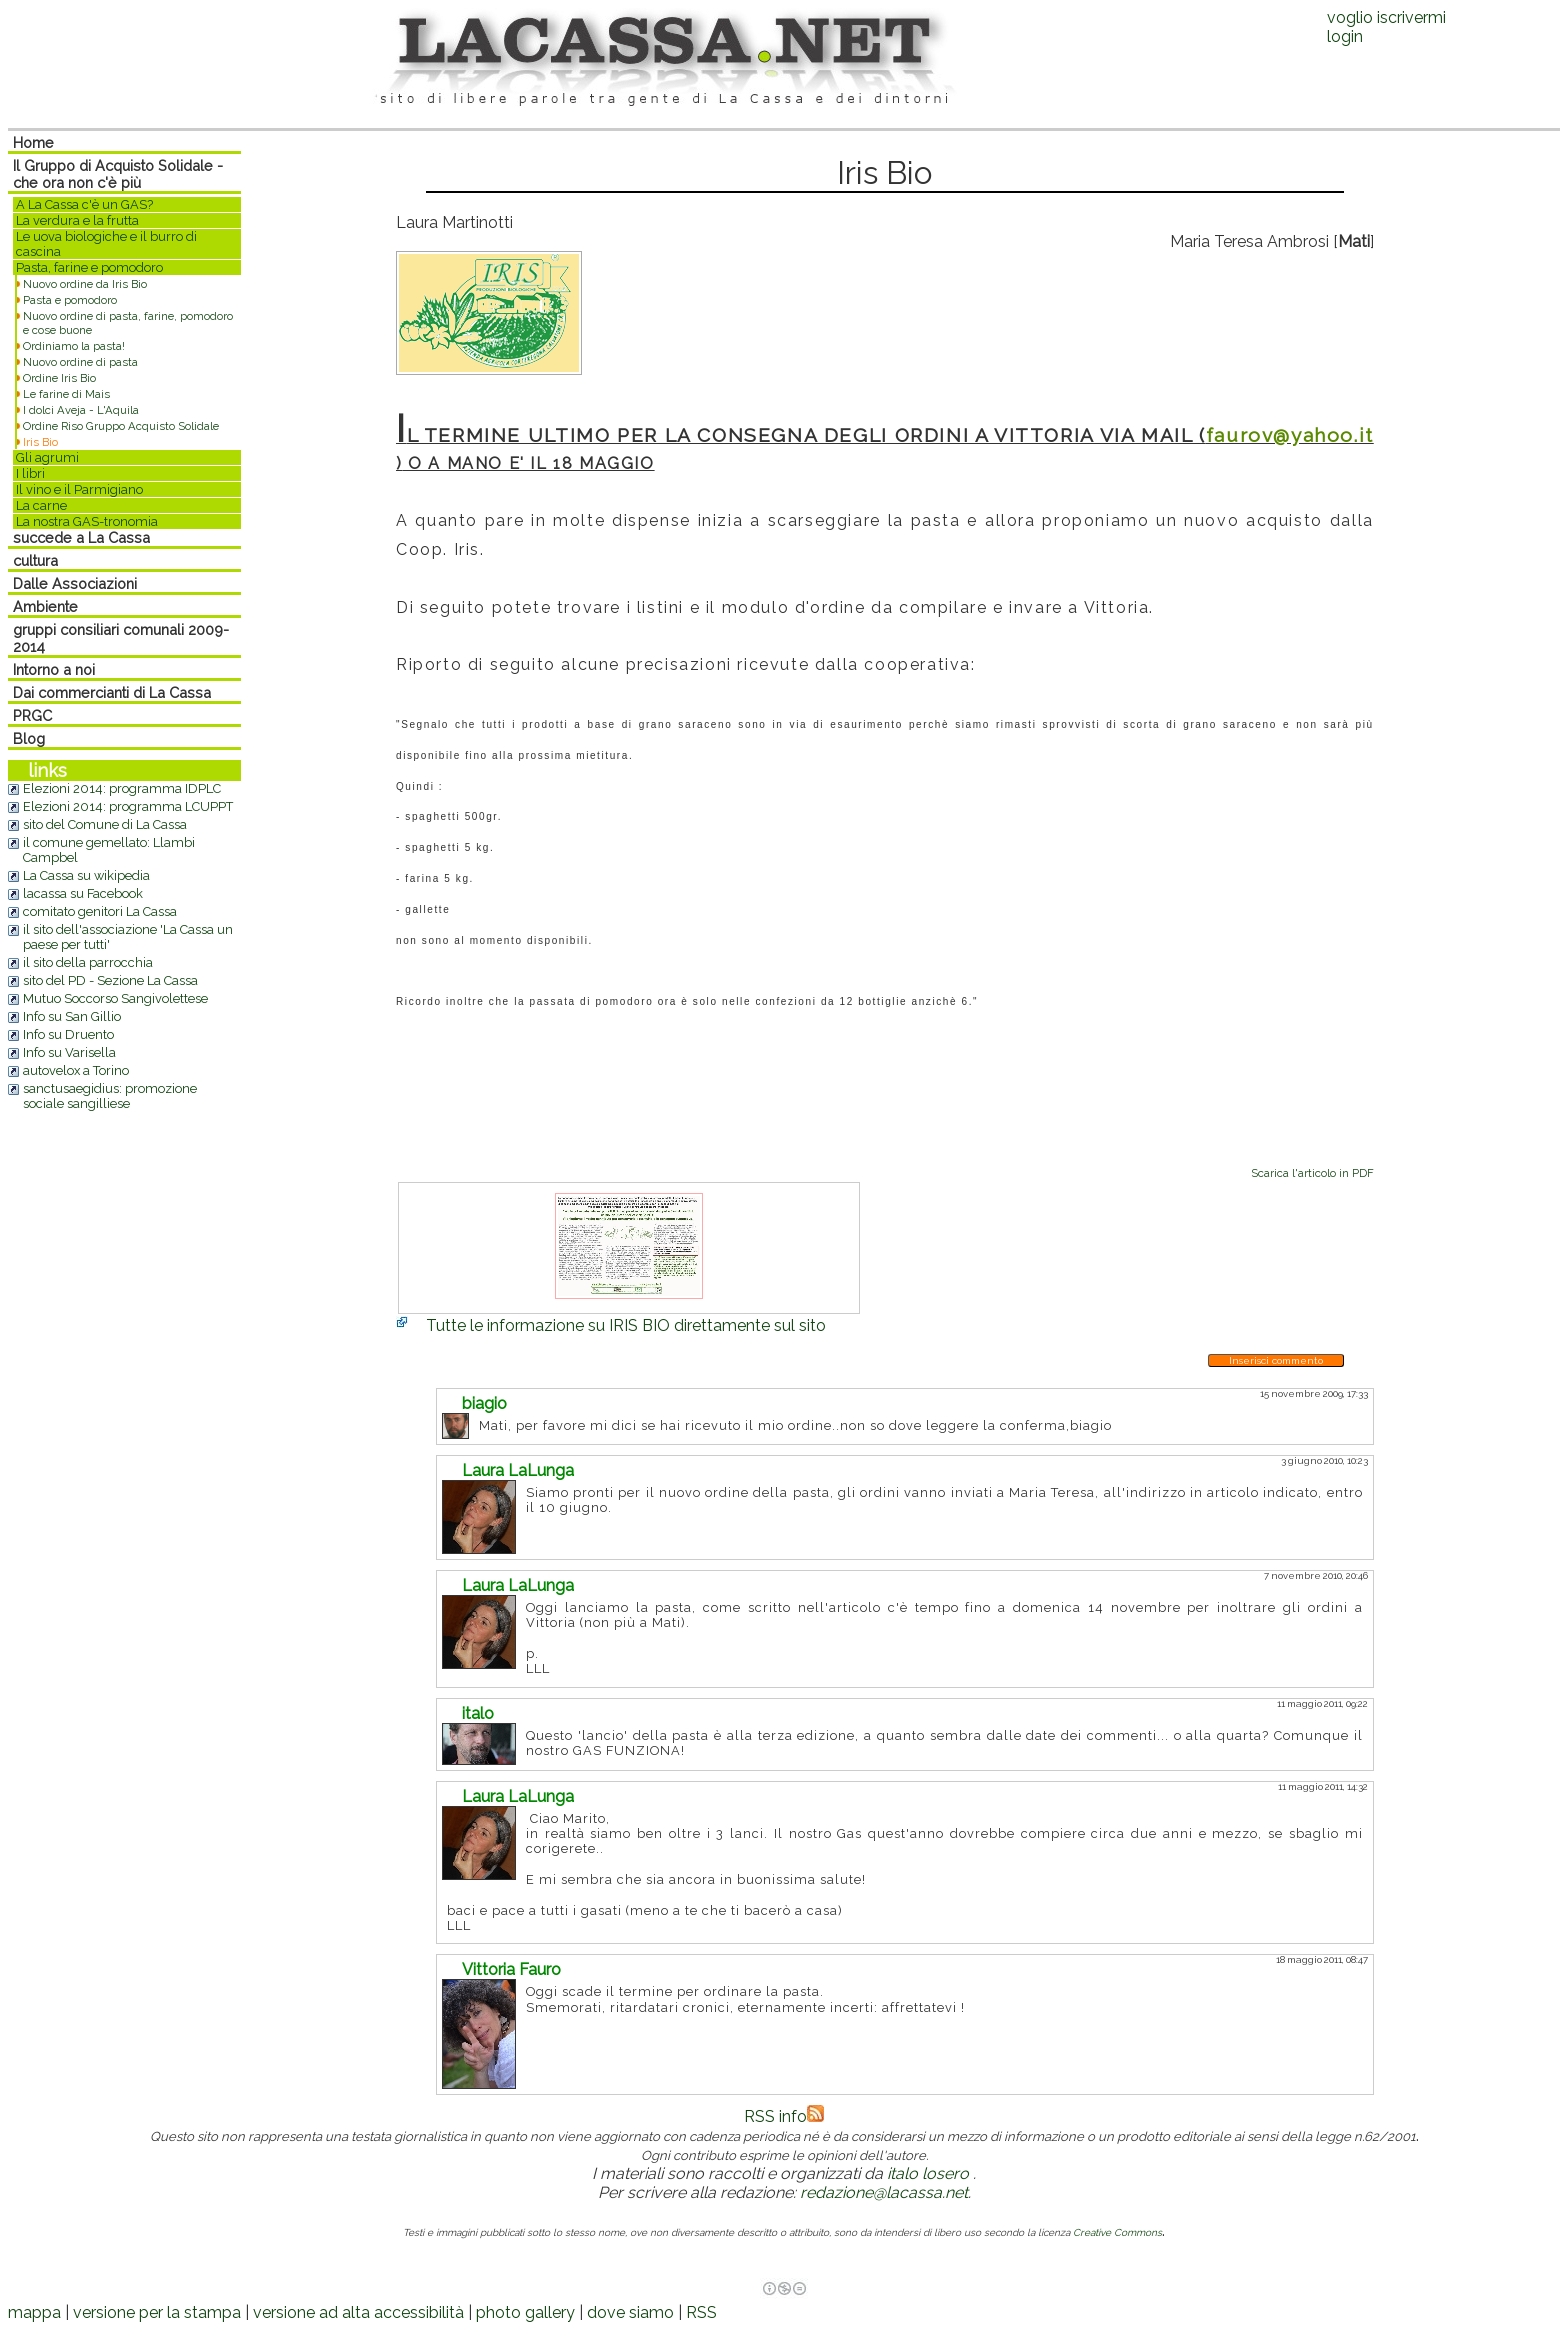 This screenshot has height=2349, width=1568. Describe the element at coordinates (1290, 435) in the screenshot. I see `faurov@yahoo.it` at that location.